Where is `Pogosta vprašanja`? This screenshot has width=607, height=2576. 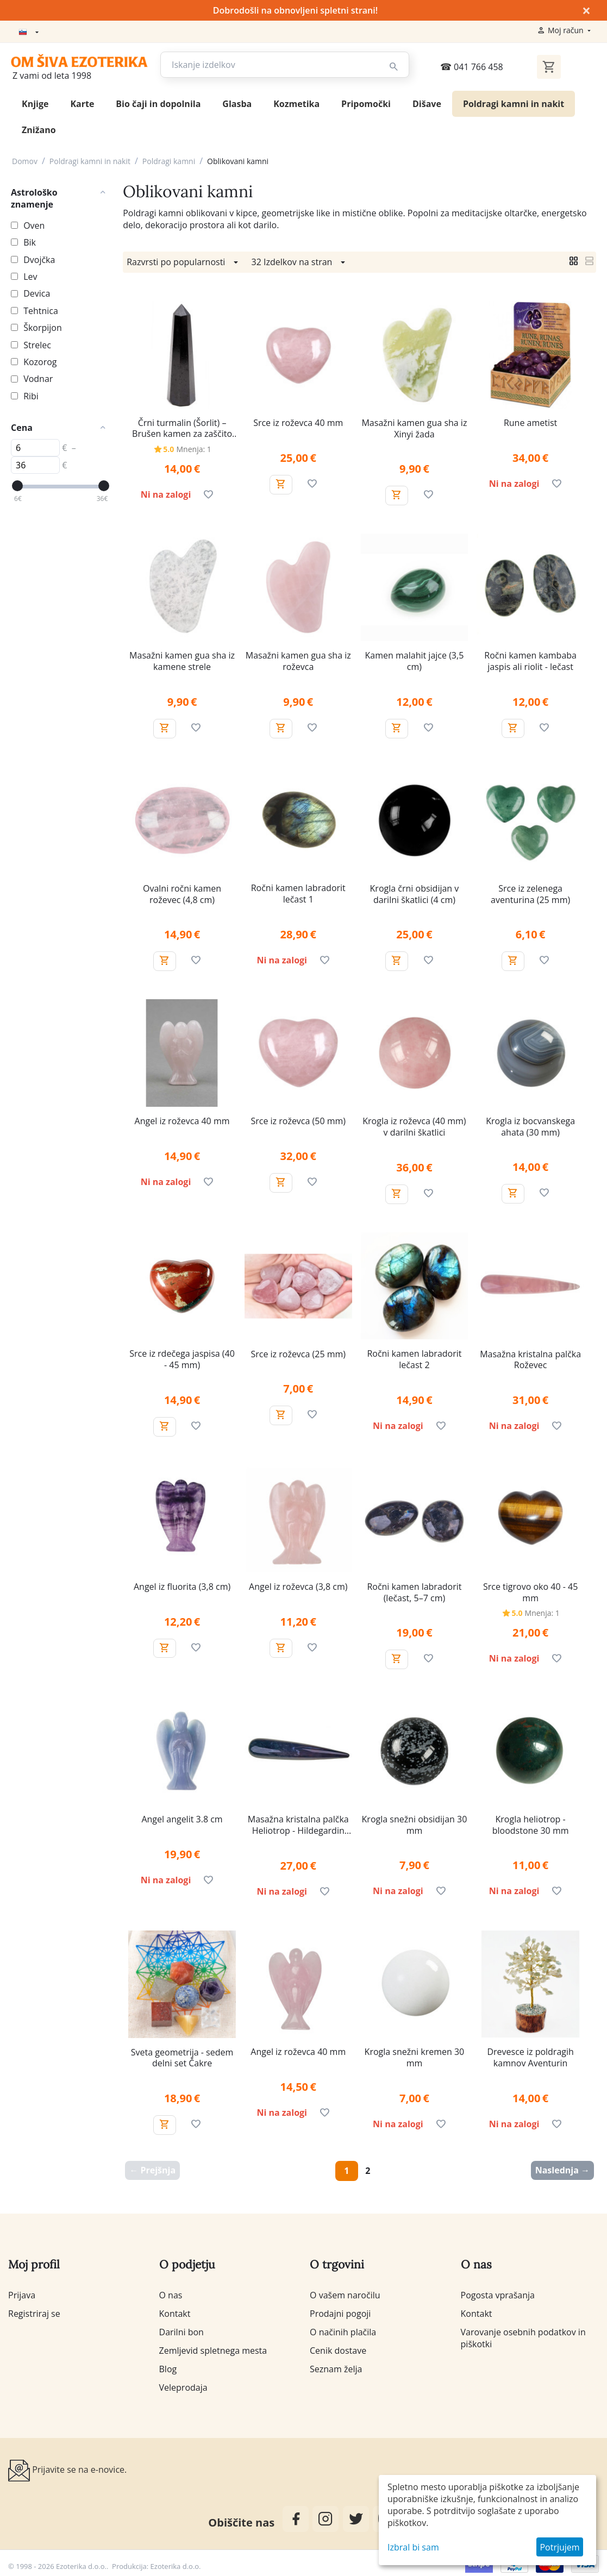 Pogosta vprašanja is located at coordinates (498, 2293).